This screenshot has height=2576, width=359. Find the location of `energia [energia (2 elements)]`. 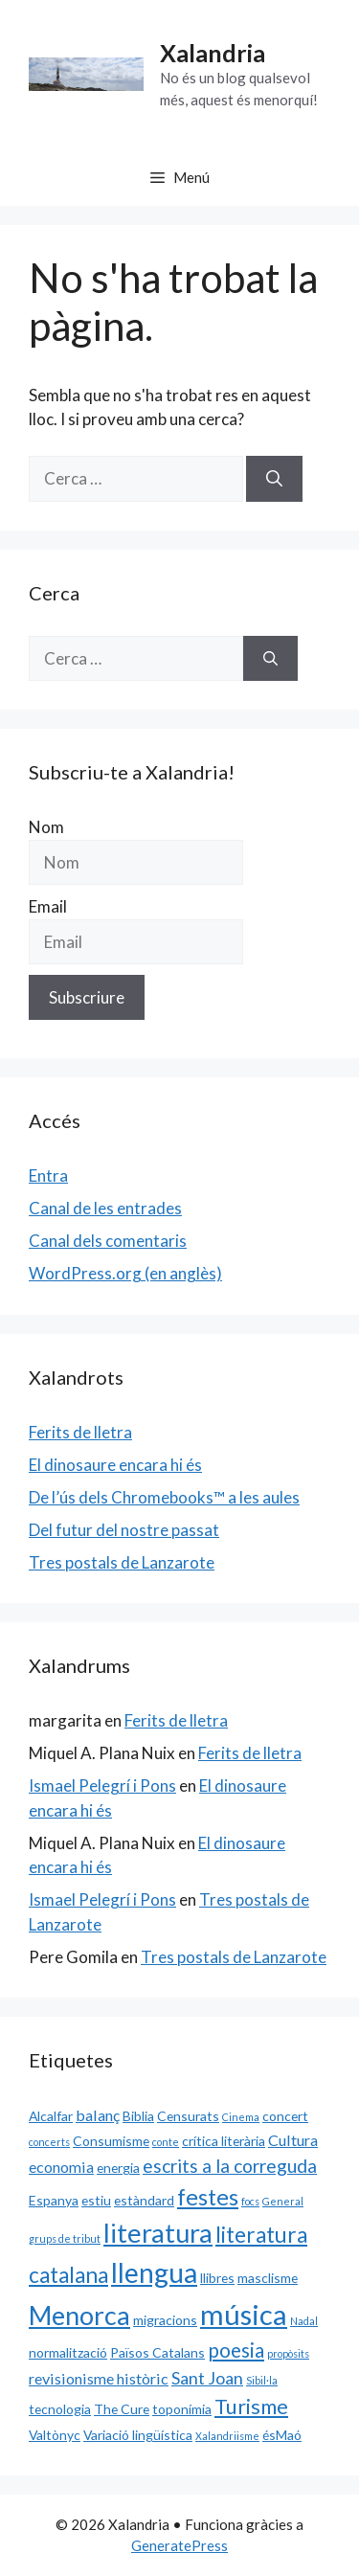

energia [energia (2 elements)] is located at coordinates (118, 2167).